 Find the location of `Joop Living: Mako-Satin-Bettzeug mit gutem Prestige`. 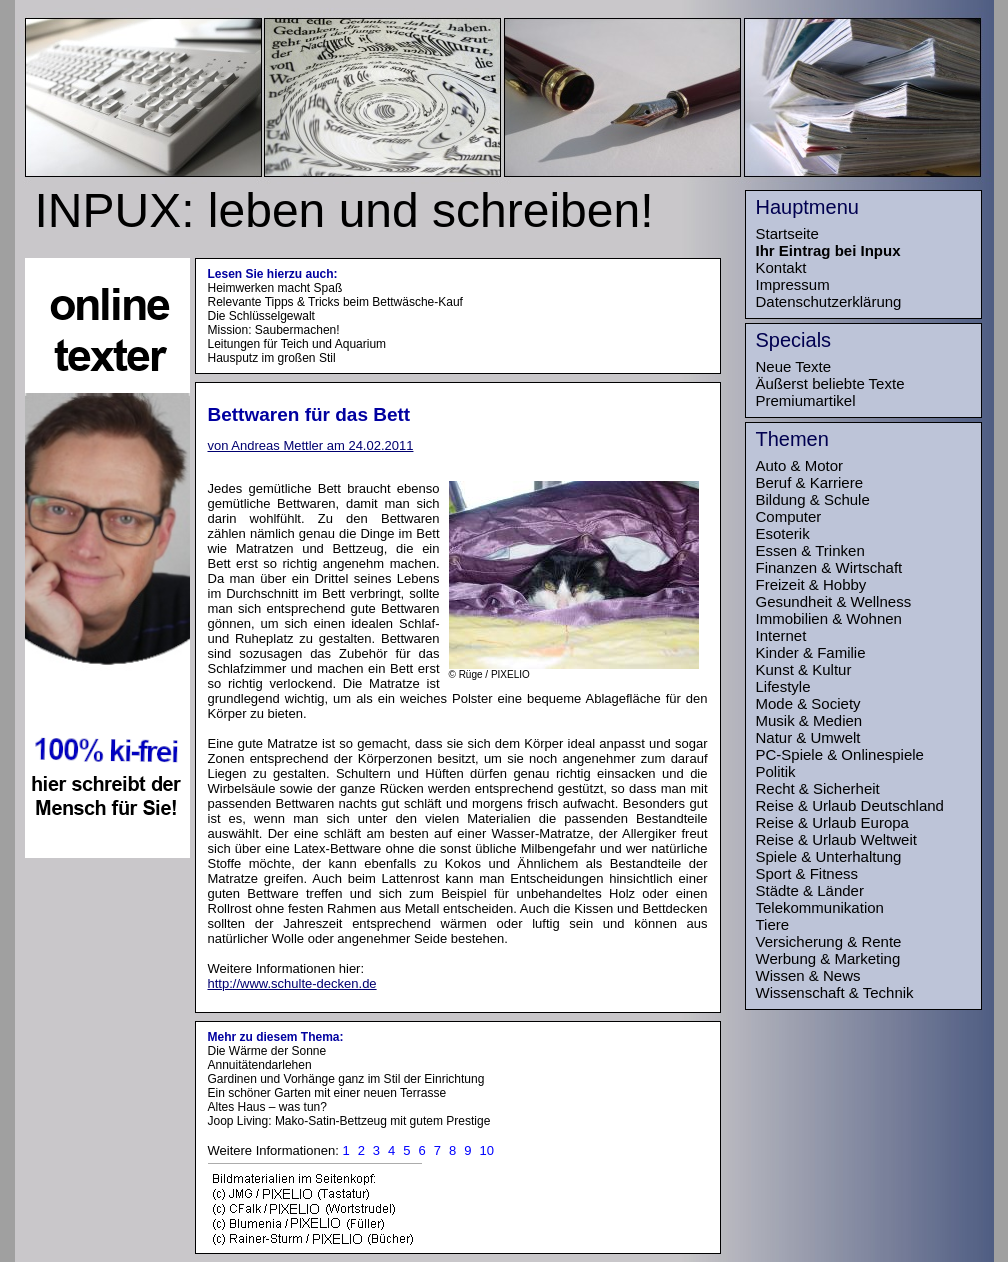

Joop Living: Mako-Satin-Bettzeug mit gutem Prestige is located at coordinates (349, 1121).